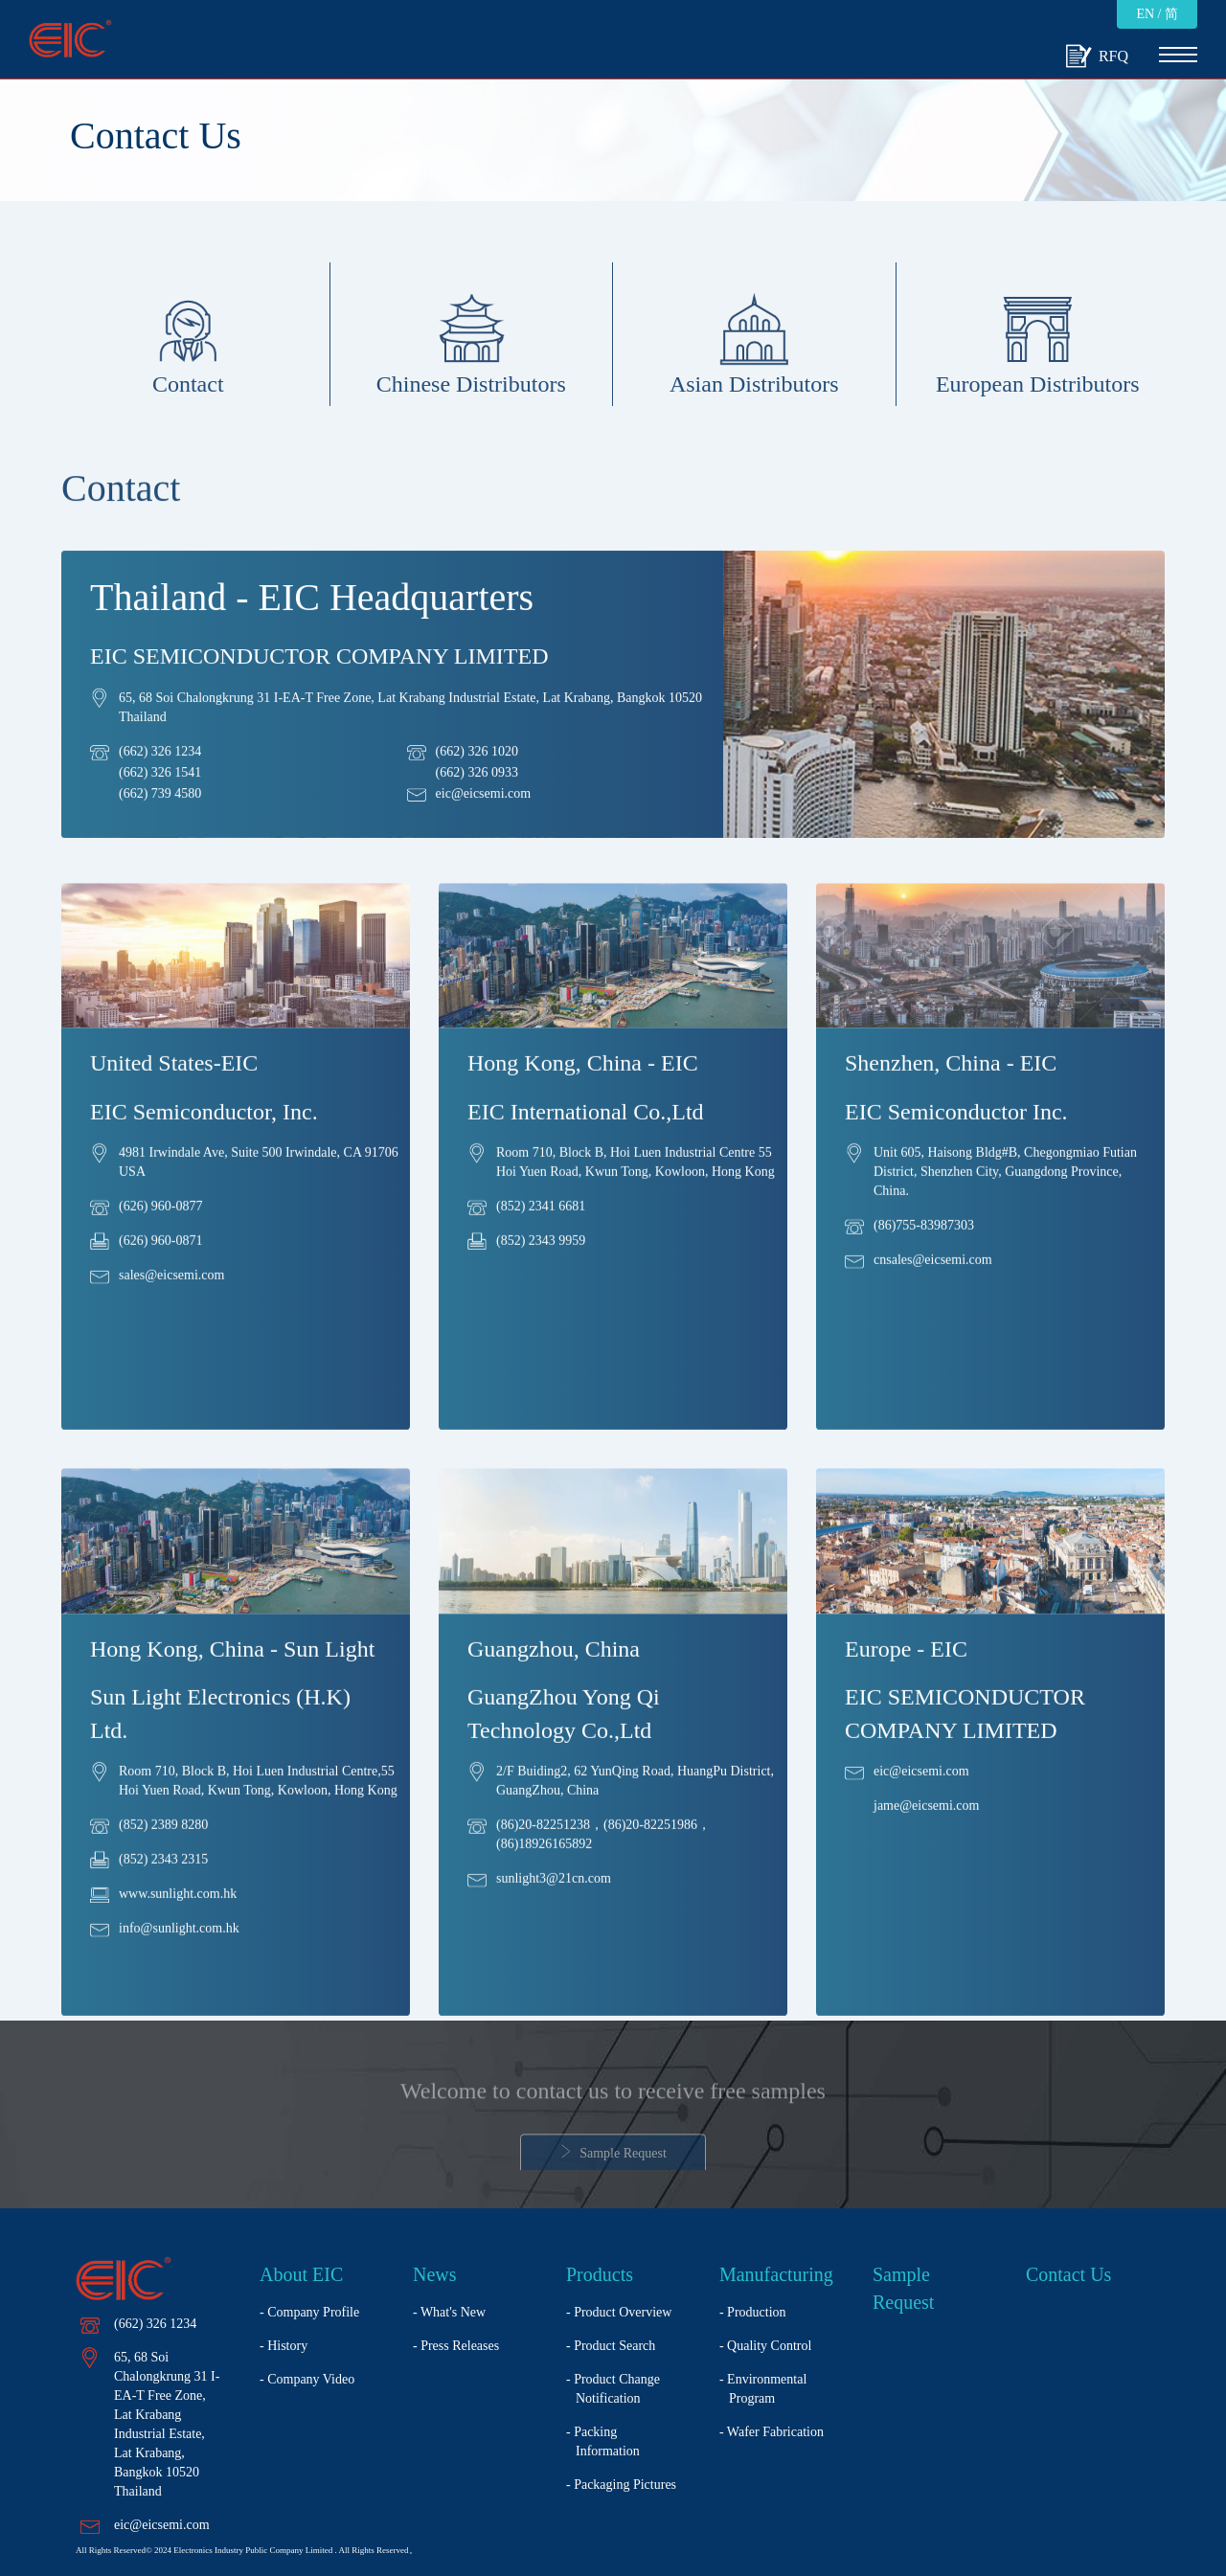 The height and width of the screenshot is (2576, 1226). I want to click on sunlight3@21cn.com, so click(553, 1900).